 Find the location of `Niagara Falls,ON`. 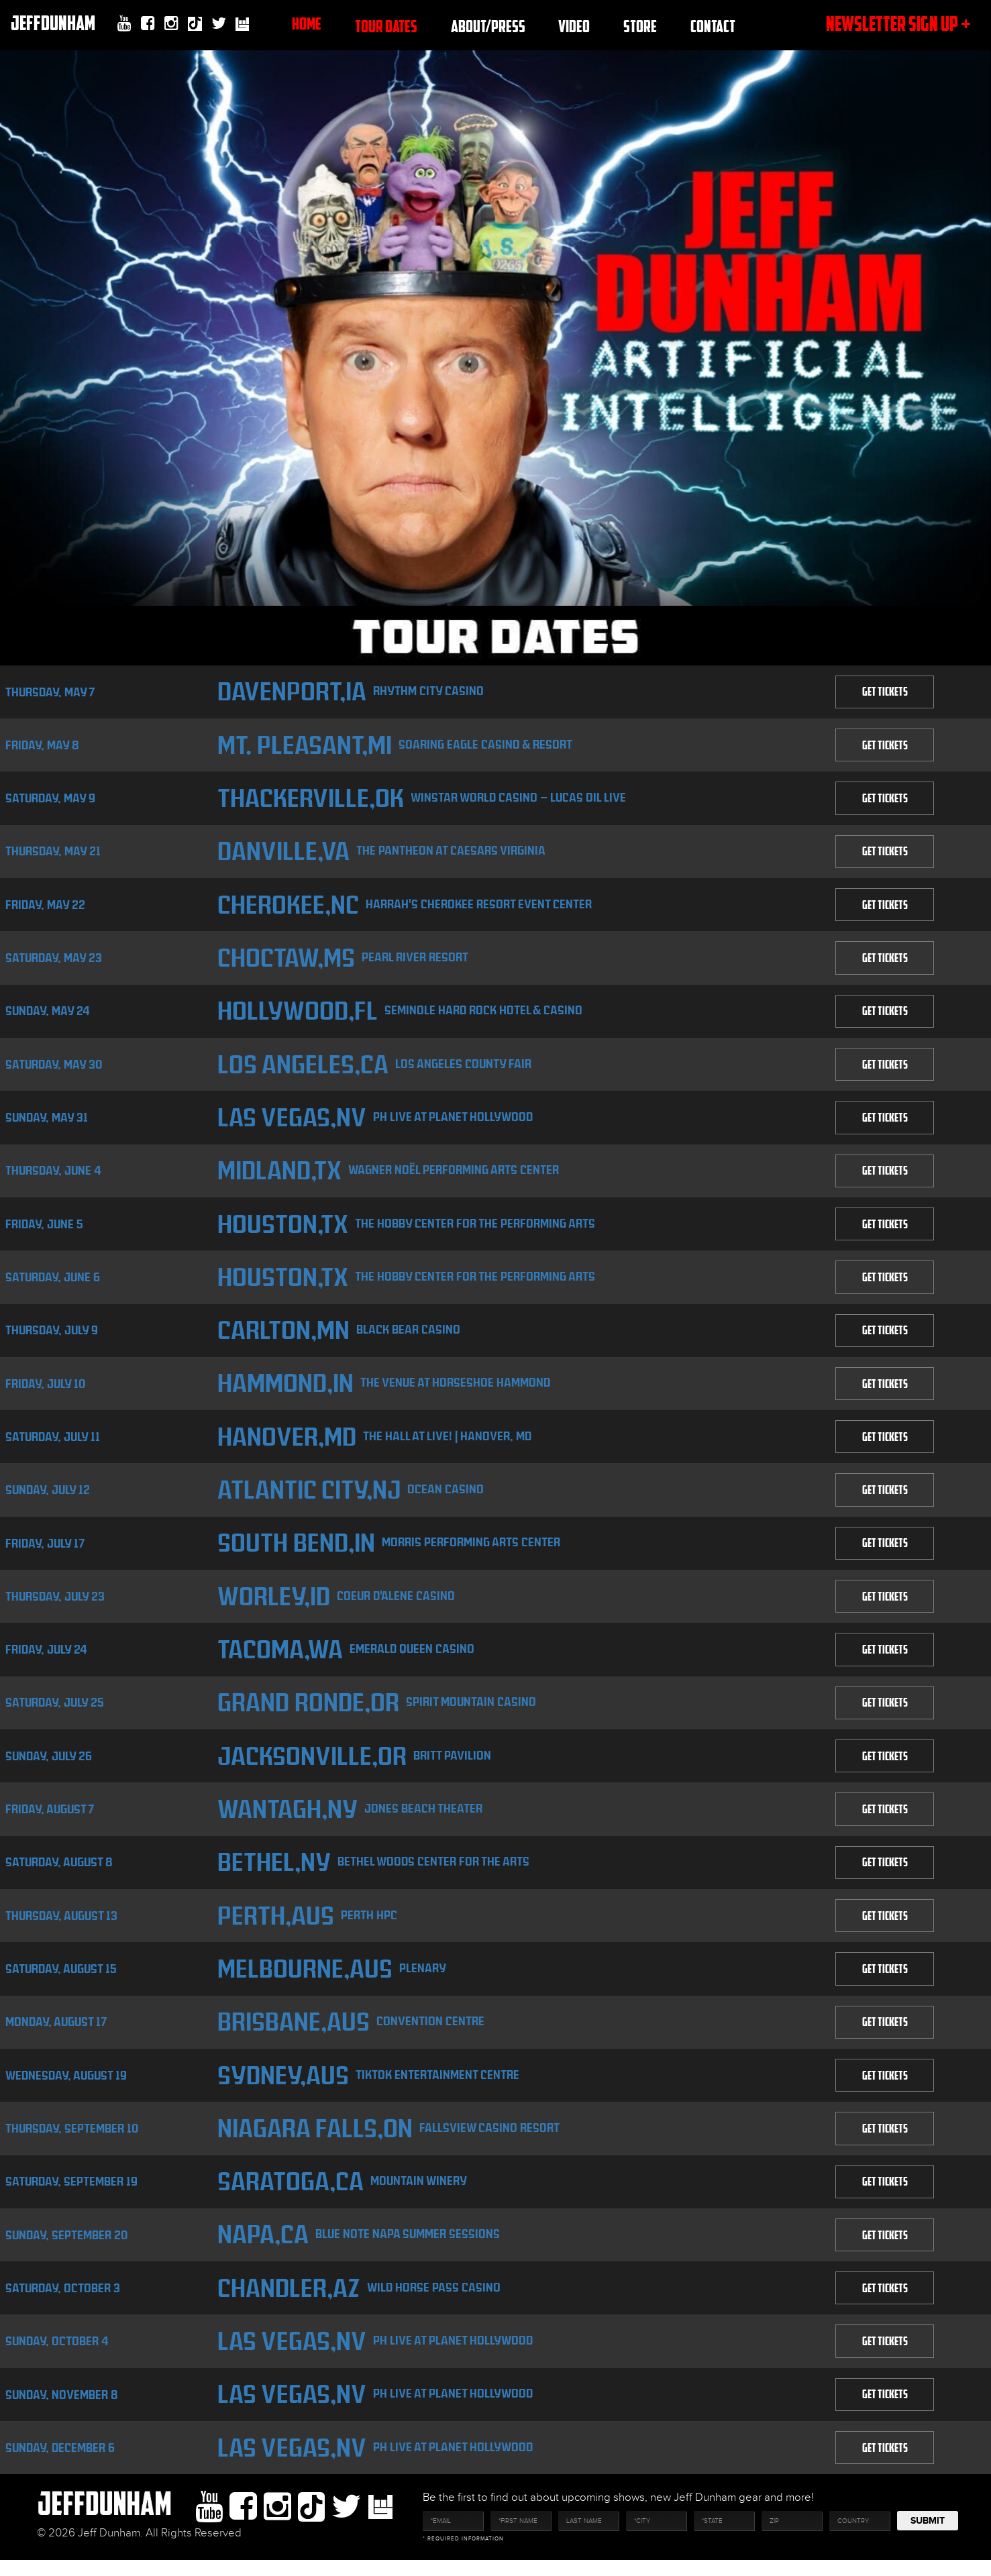

Niagara Falls,ON is located at coordinates (315, 2141).